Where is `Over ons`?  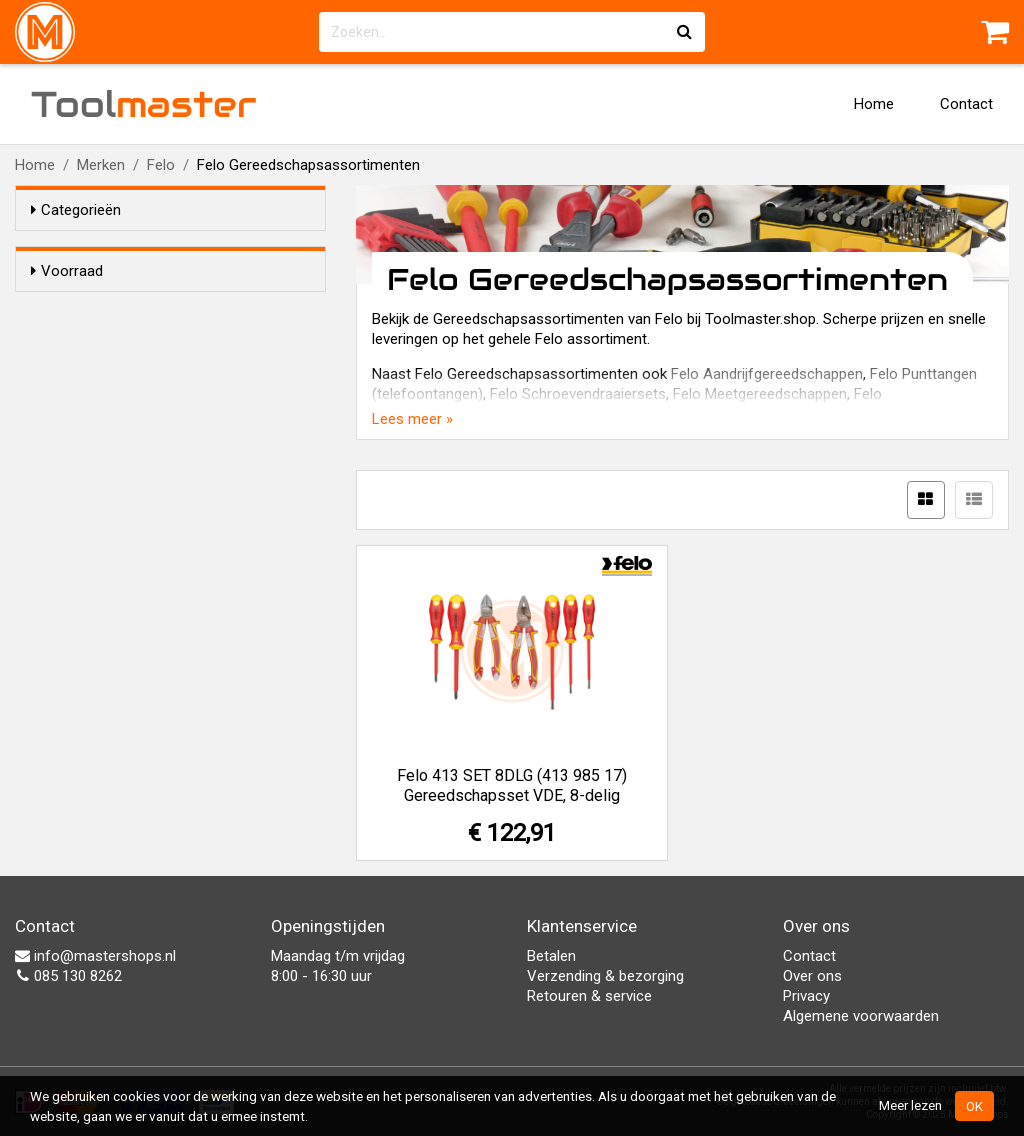
Over ons is located at coordinates (812, 976).